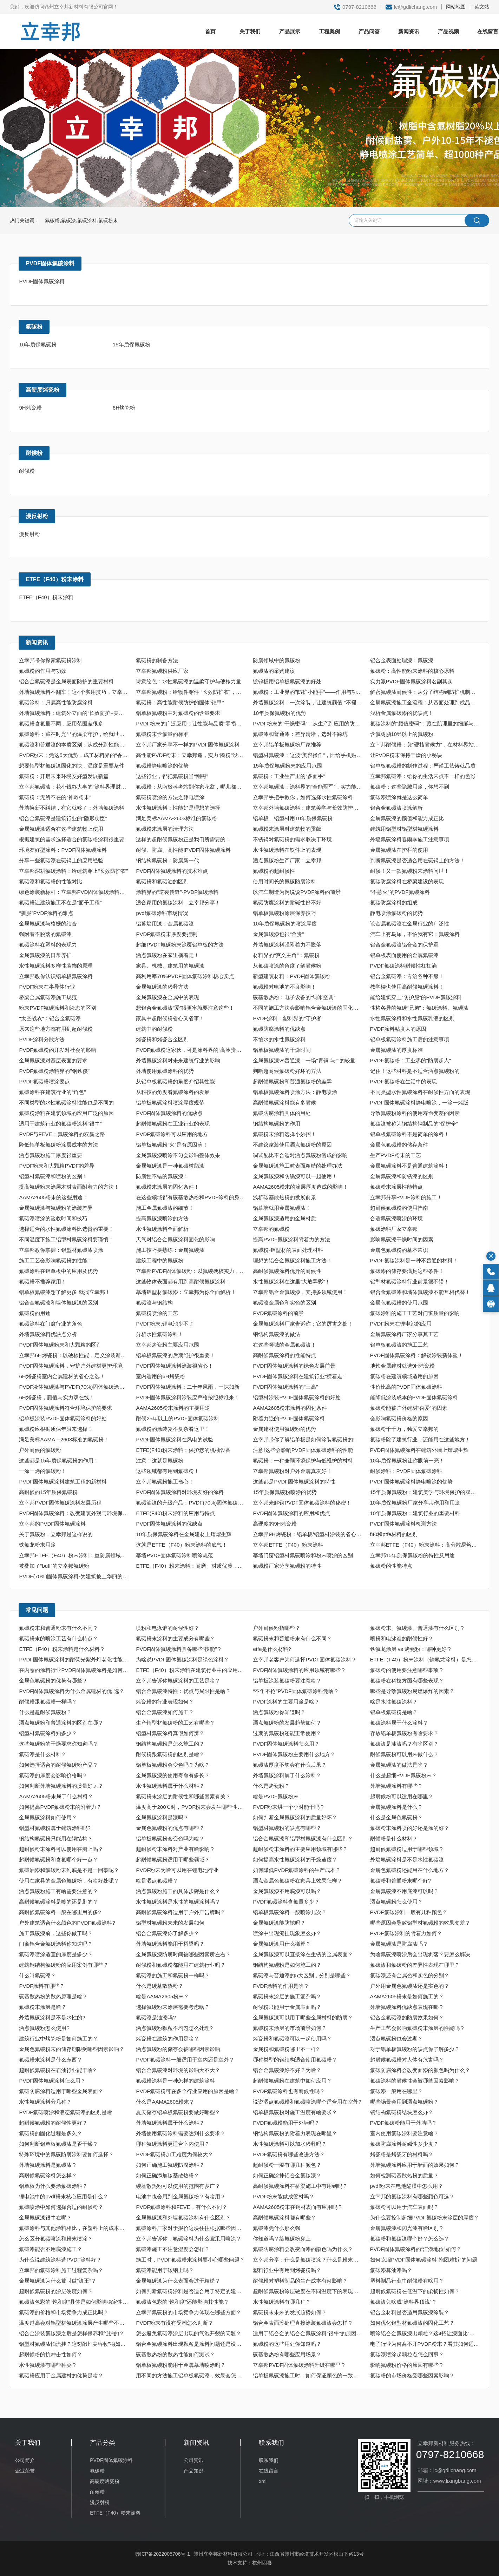  What do you see at coordinates (287, 2165) in the screenshot?
I see `超耐候粉一般有哪几种颜色？` at bounding box center [287, 2165].